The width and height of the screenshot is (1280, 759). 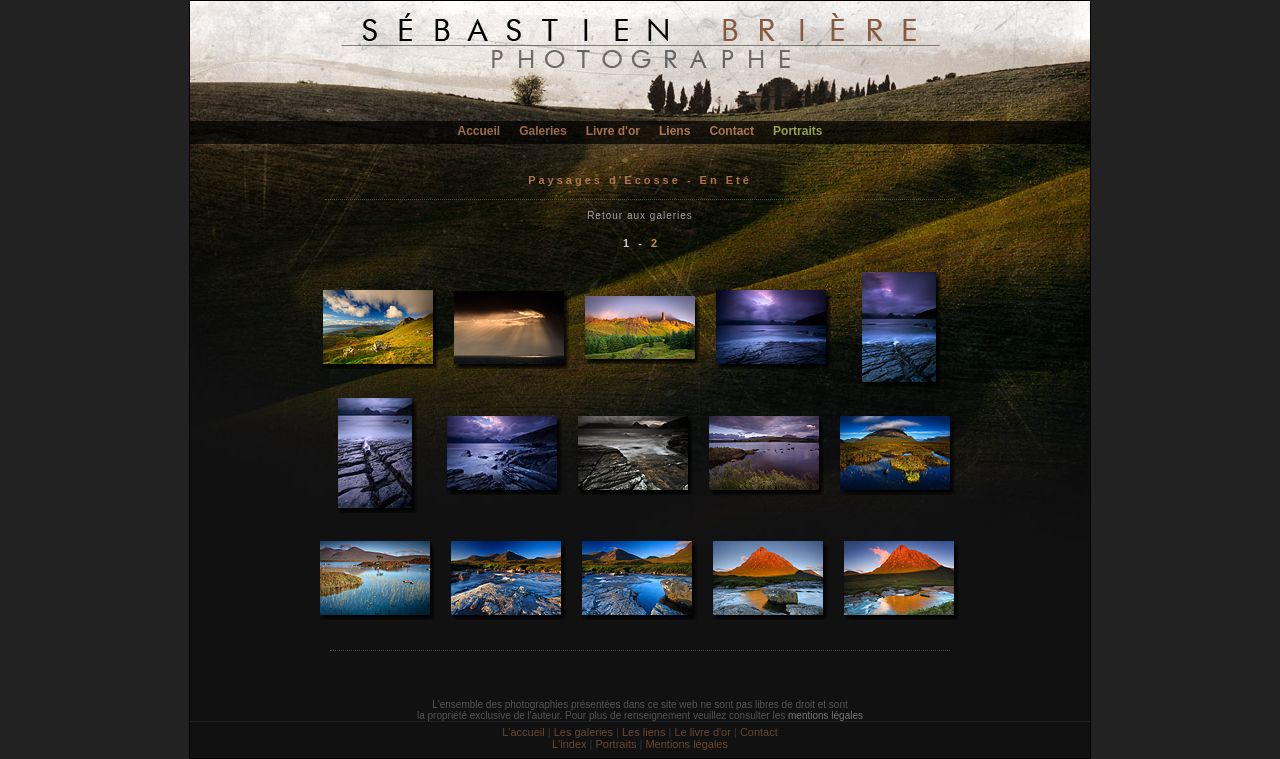 I want to click on Retour aux galeries, so click(x=640, y=215).